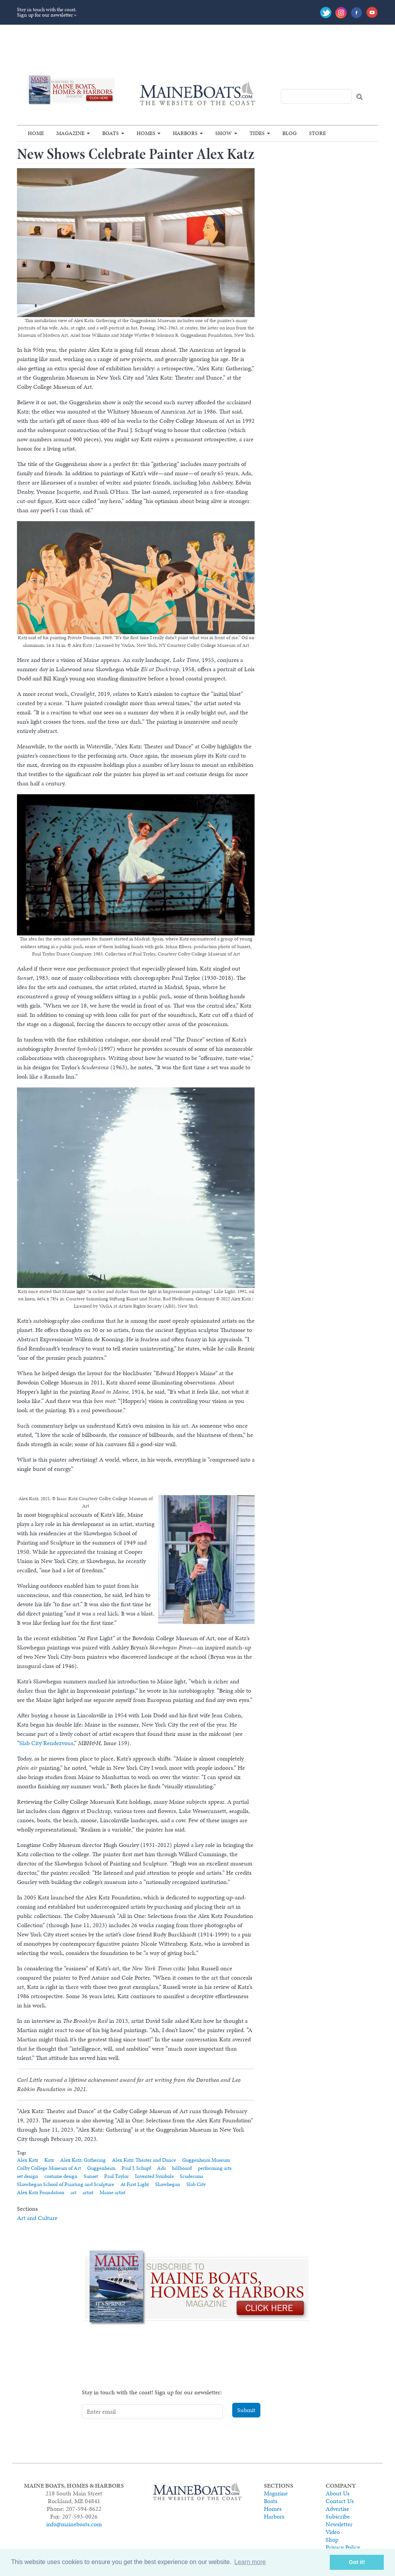  Describe the element at coordinates (214, 2168) in the screenshot. I see `performing arts` at that location.